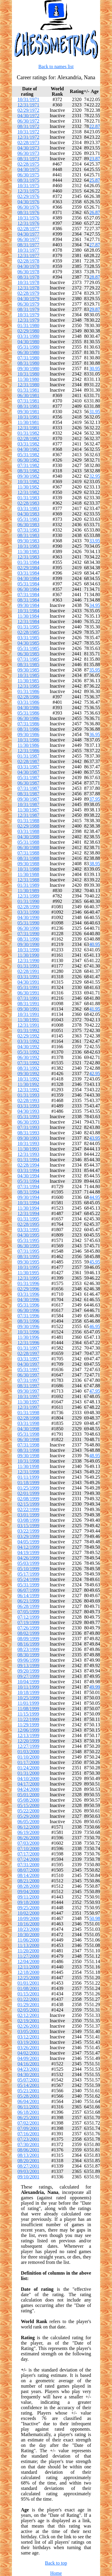 The height and width of the screenshot is (2576, 112). I want to click on 07/10/2000, so click(28, 1848).